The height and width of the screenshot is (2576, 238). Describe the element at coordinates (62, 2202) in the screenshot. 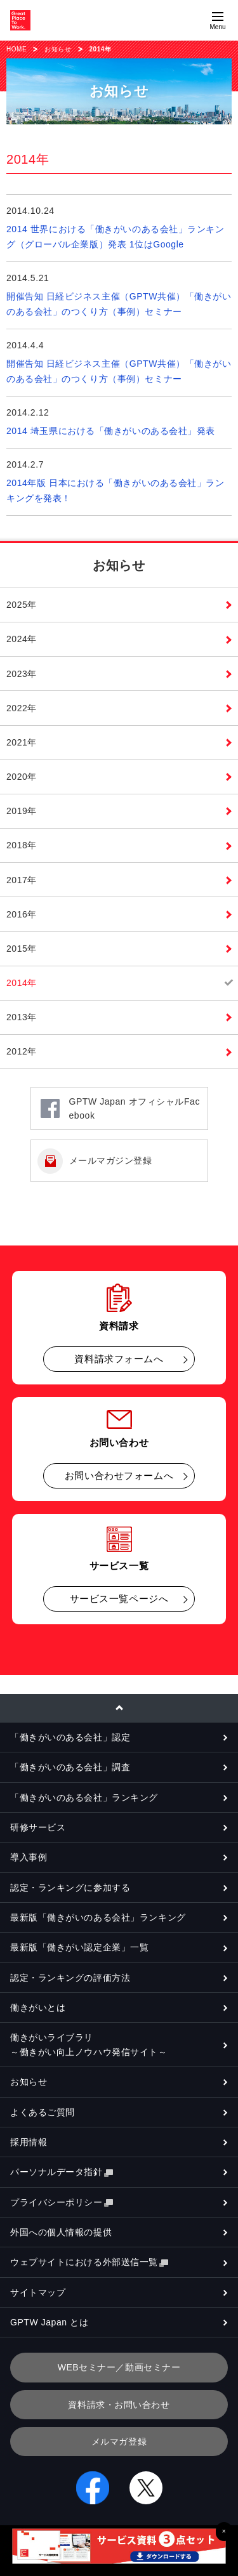

I see `プライバシーポリシー` at that location.